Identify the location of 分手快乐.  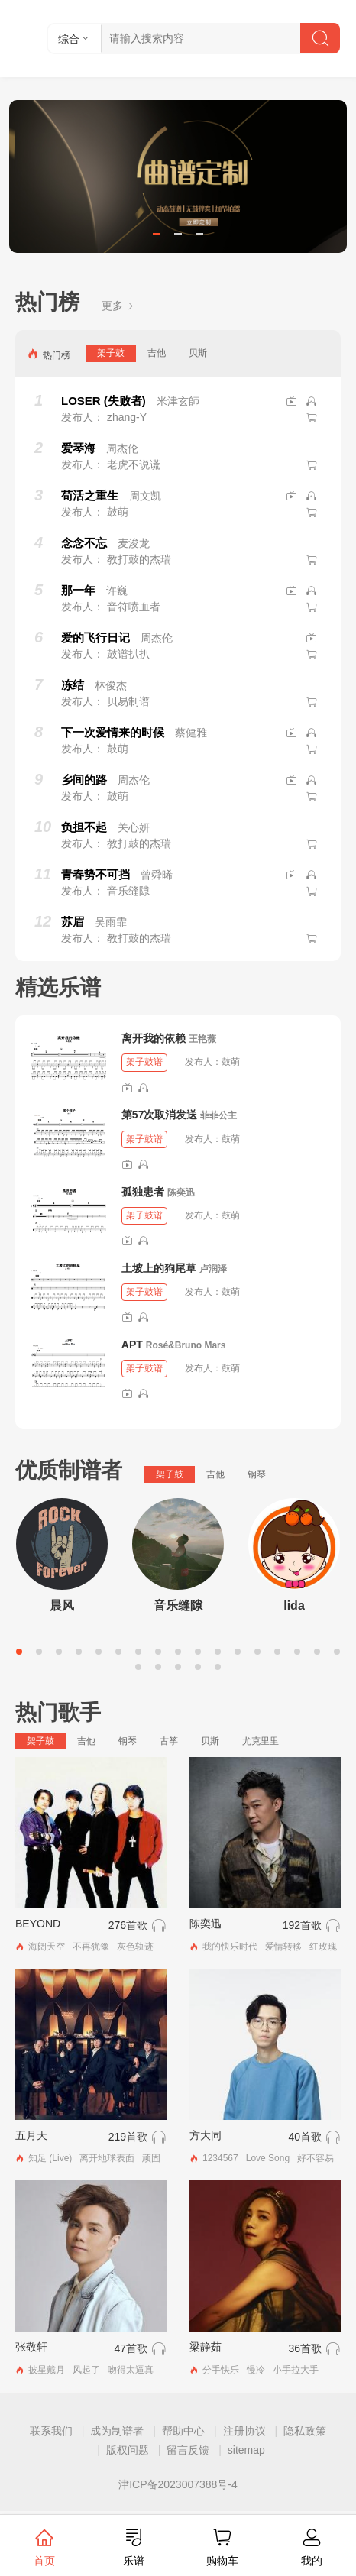
(220, 2369).